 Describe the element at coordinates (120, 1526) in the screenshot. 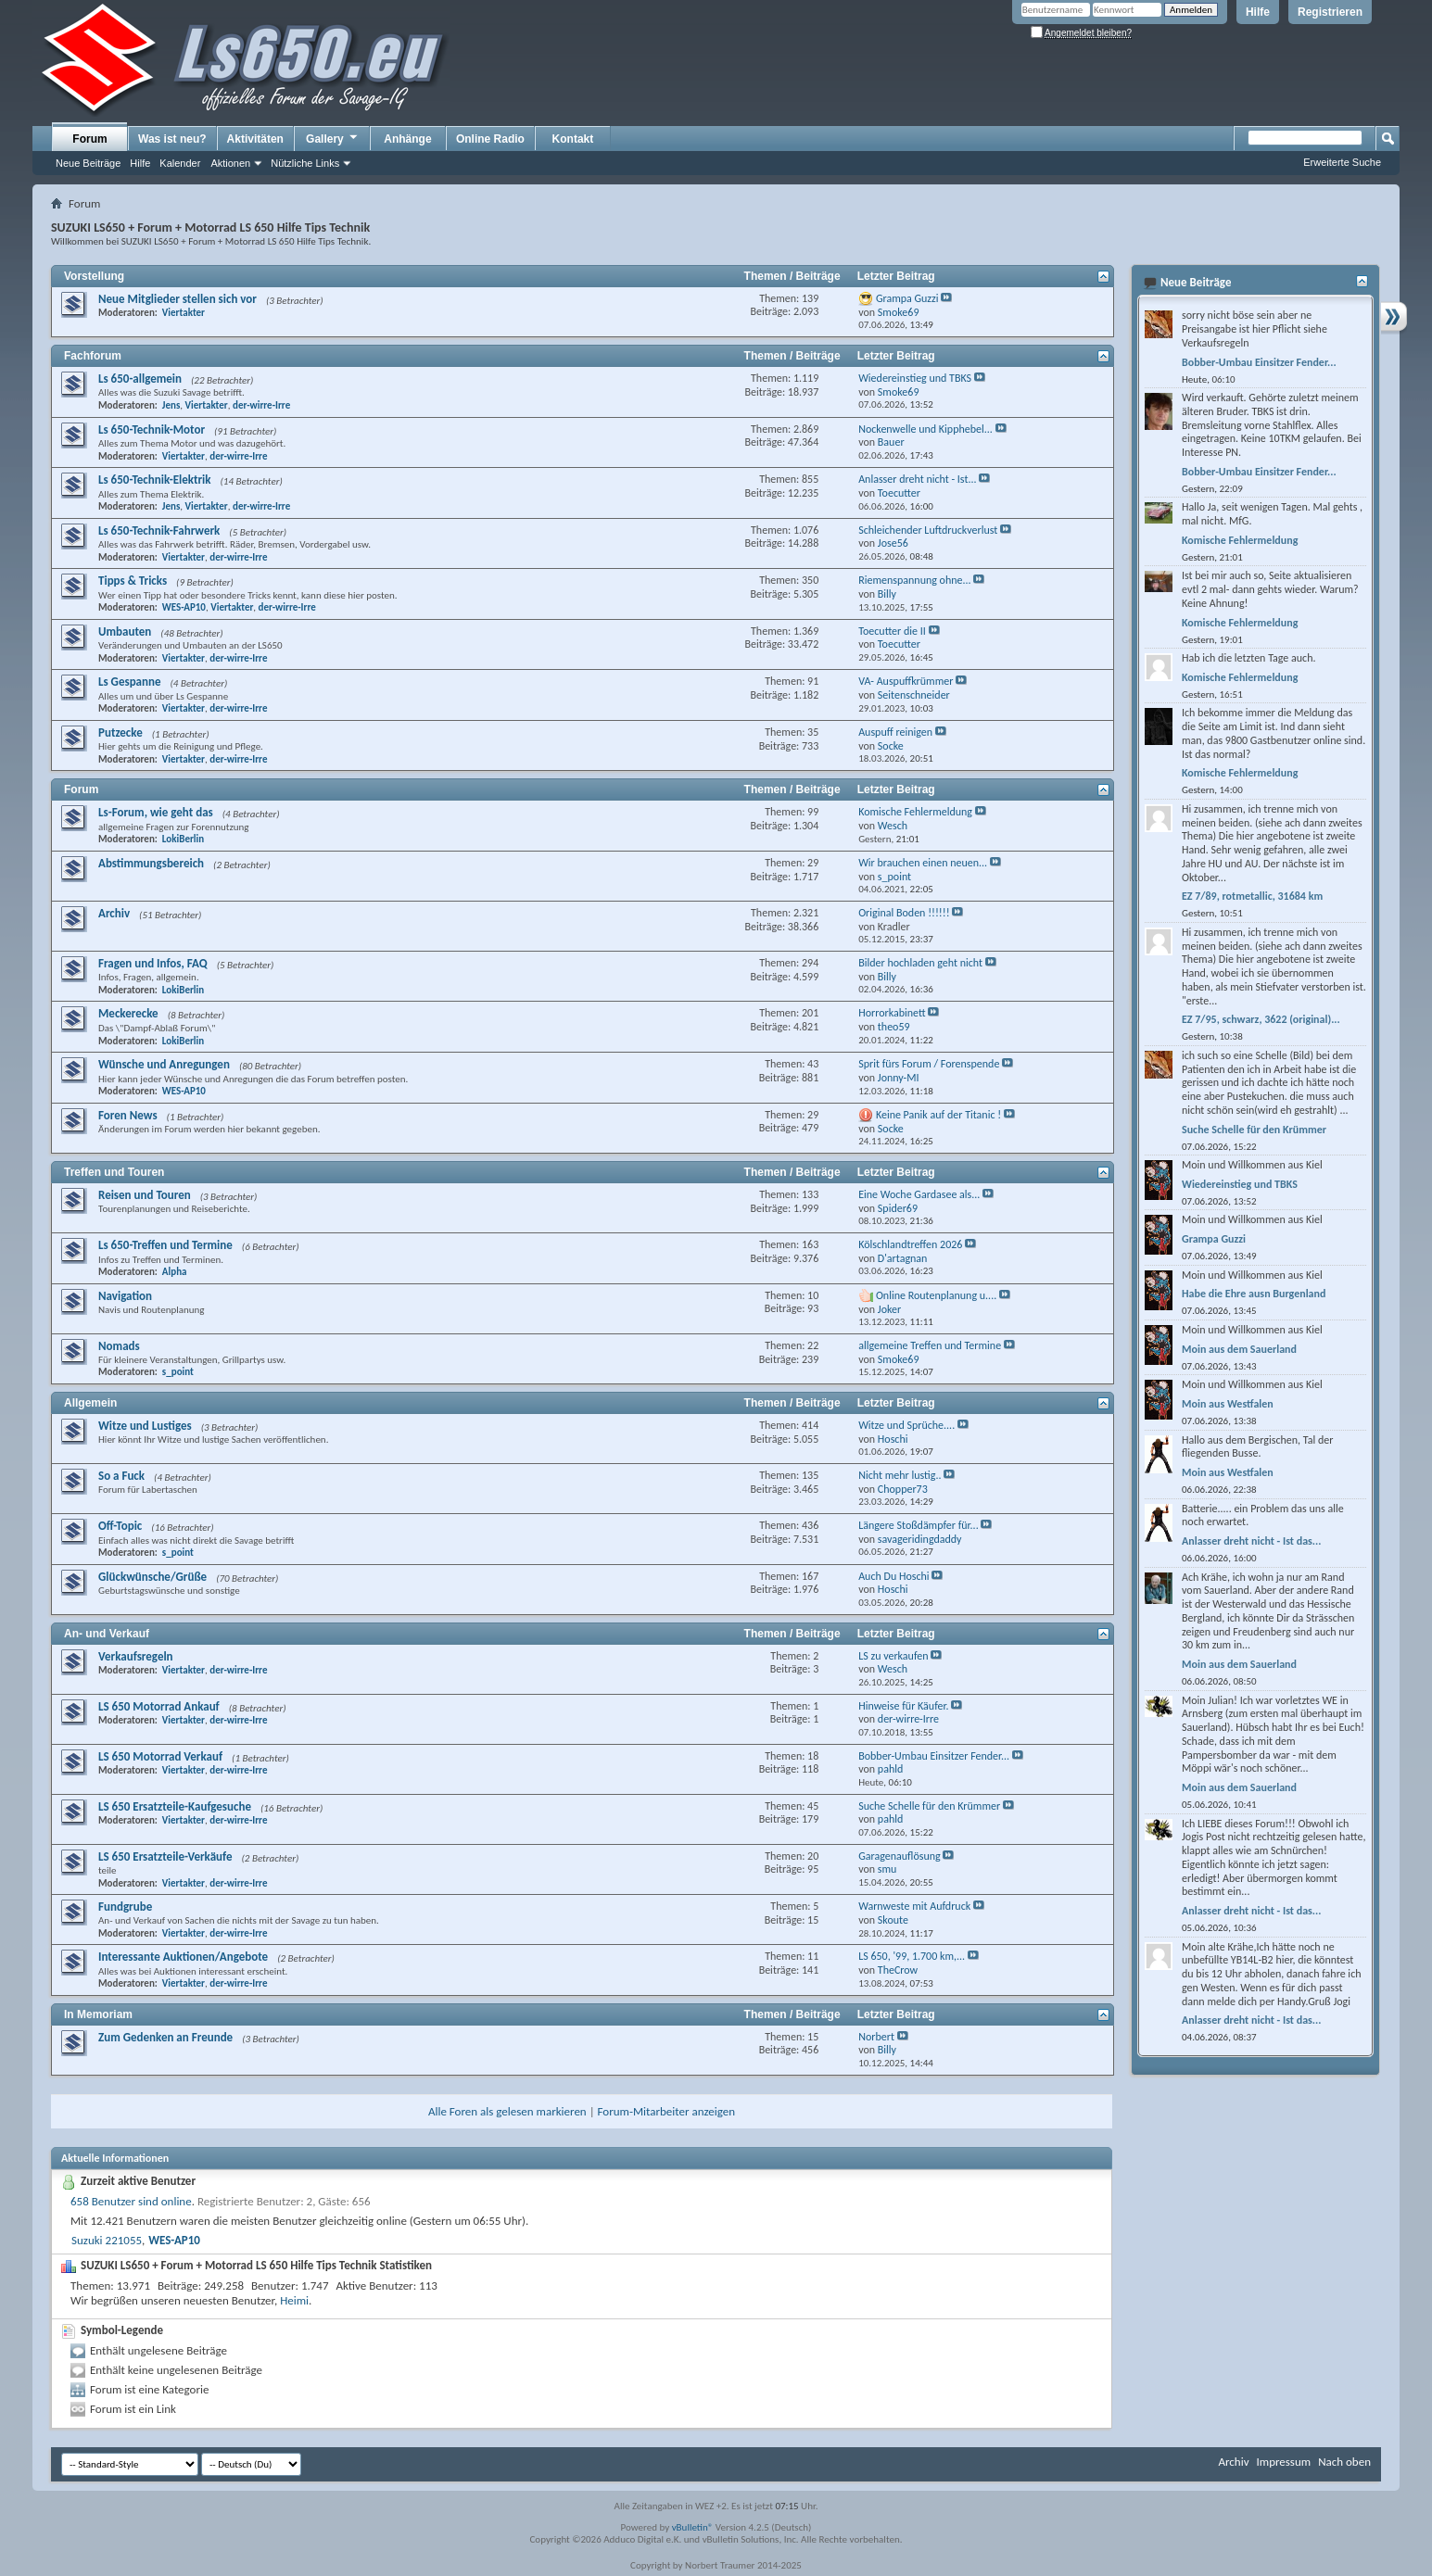

I see `Off-Topic` at that location.